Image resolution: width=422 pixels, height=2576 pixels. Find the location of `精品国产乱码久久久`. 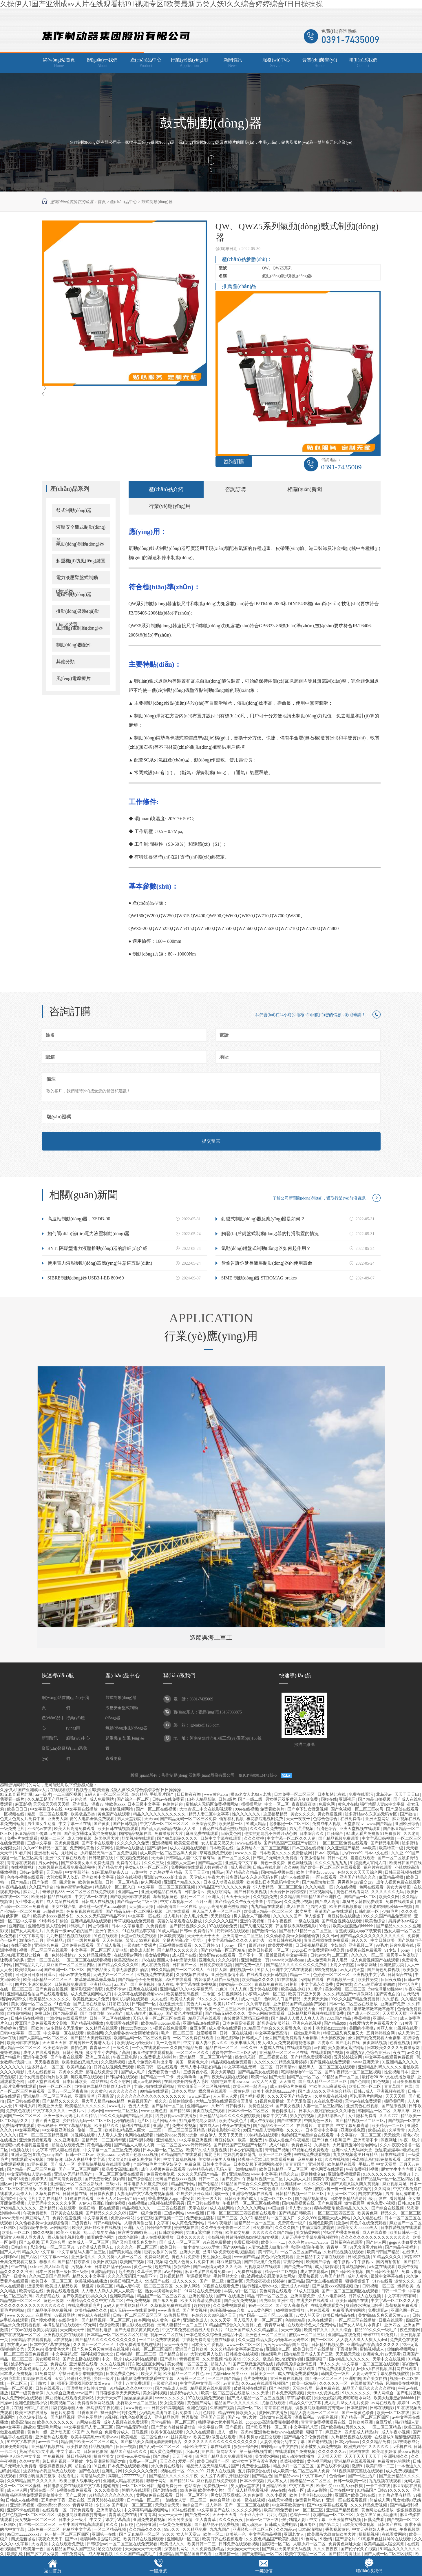

精品国产乱码久久久 is located at coordinates (129, 2451).